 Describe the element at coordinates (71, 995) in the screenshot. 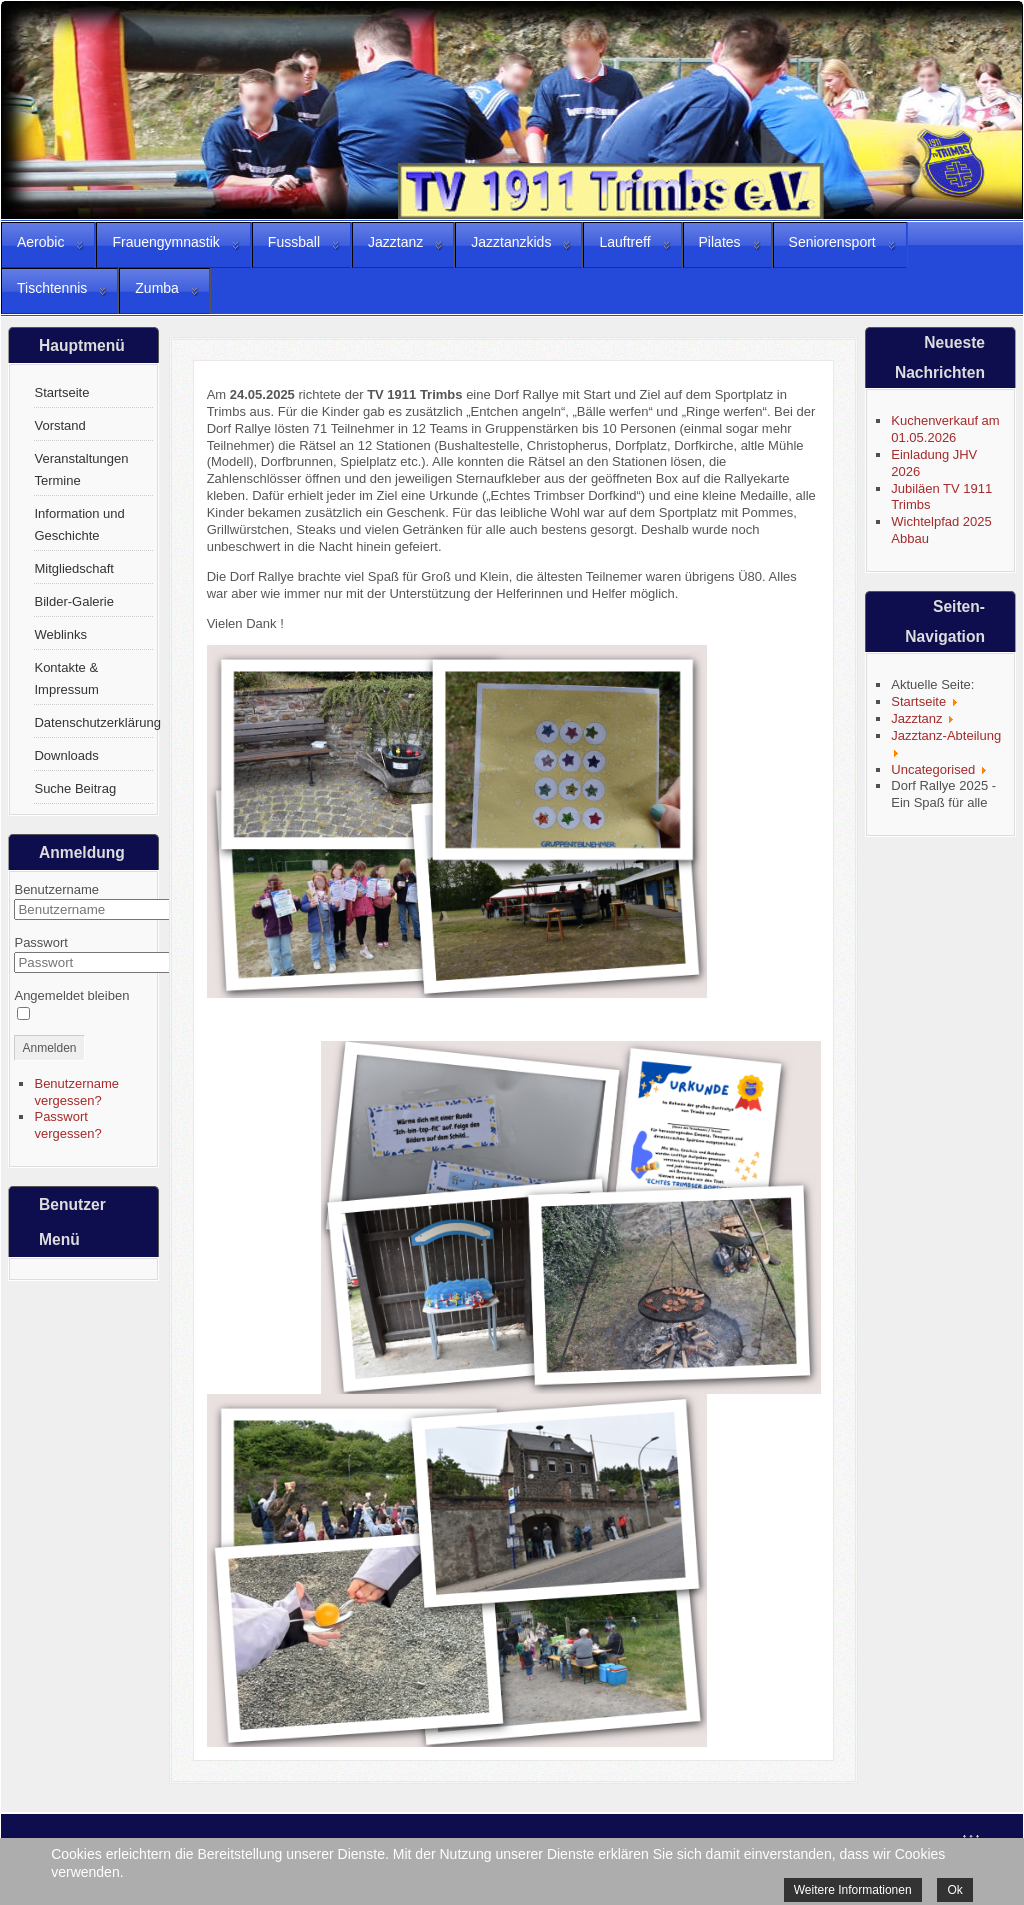

I see `Angemeldet bleiben` at that location.